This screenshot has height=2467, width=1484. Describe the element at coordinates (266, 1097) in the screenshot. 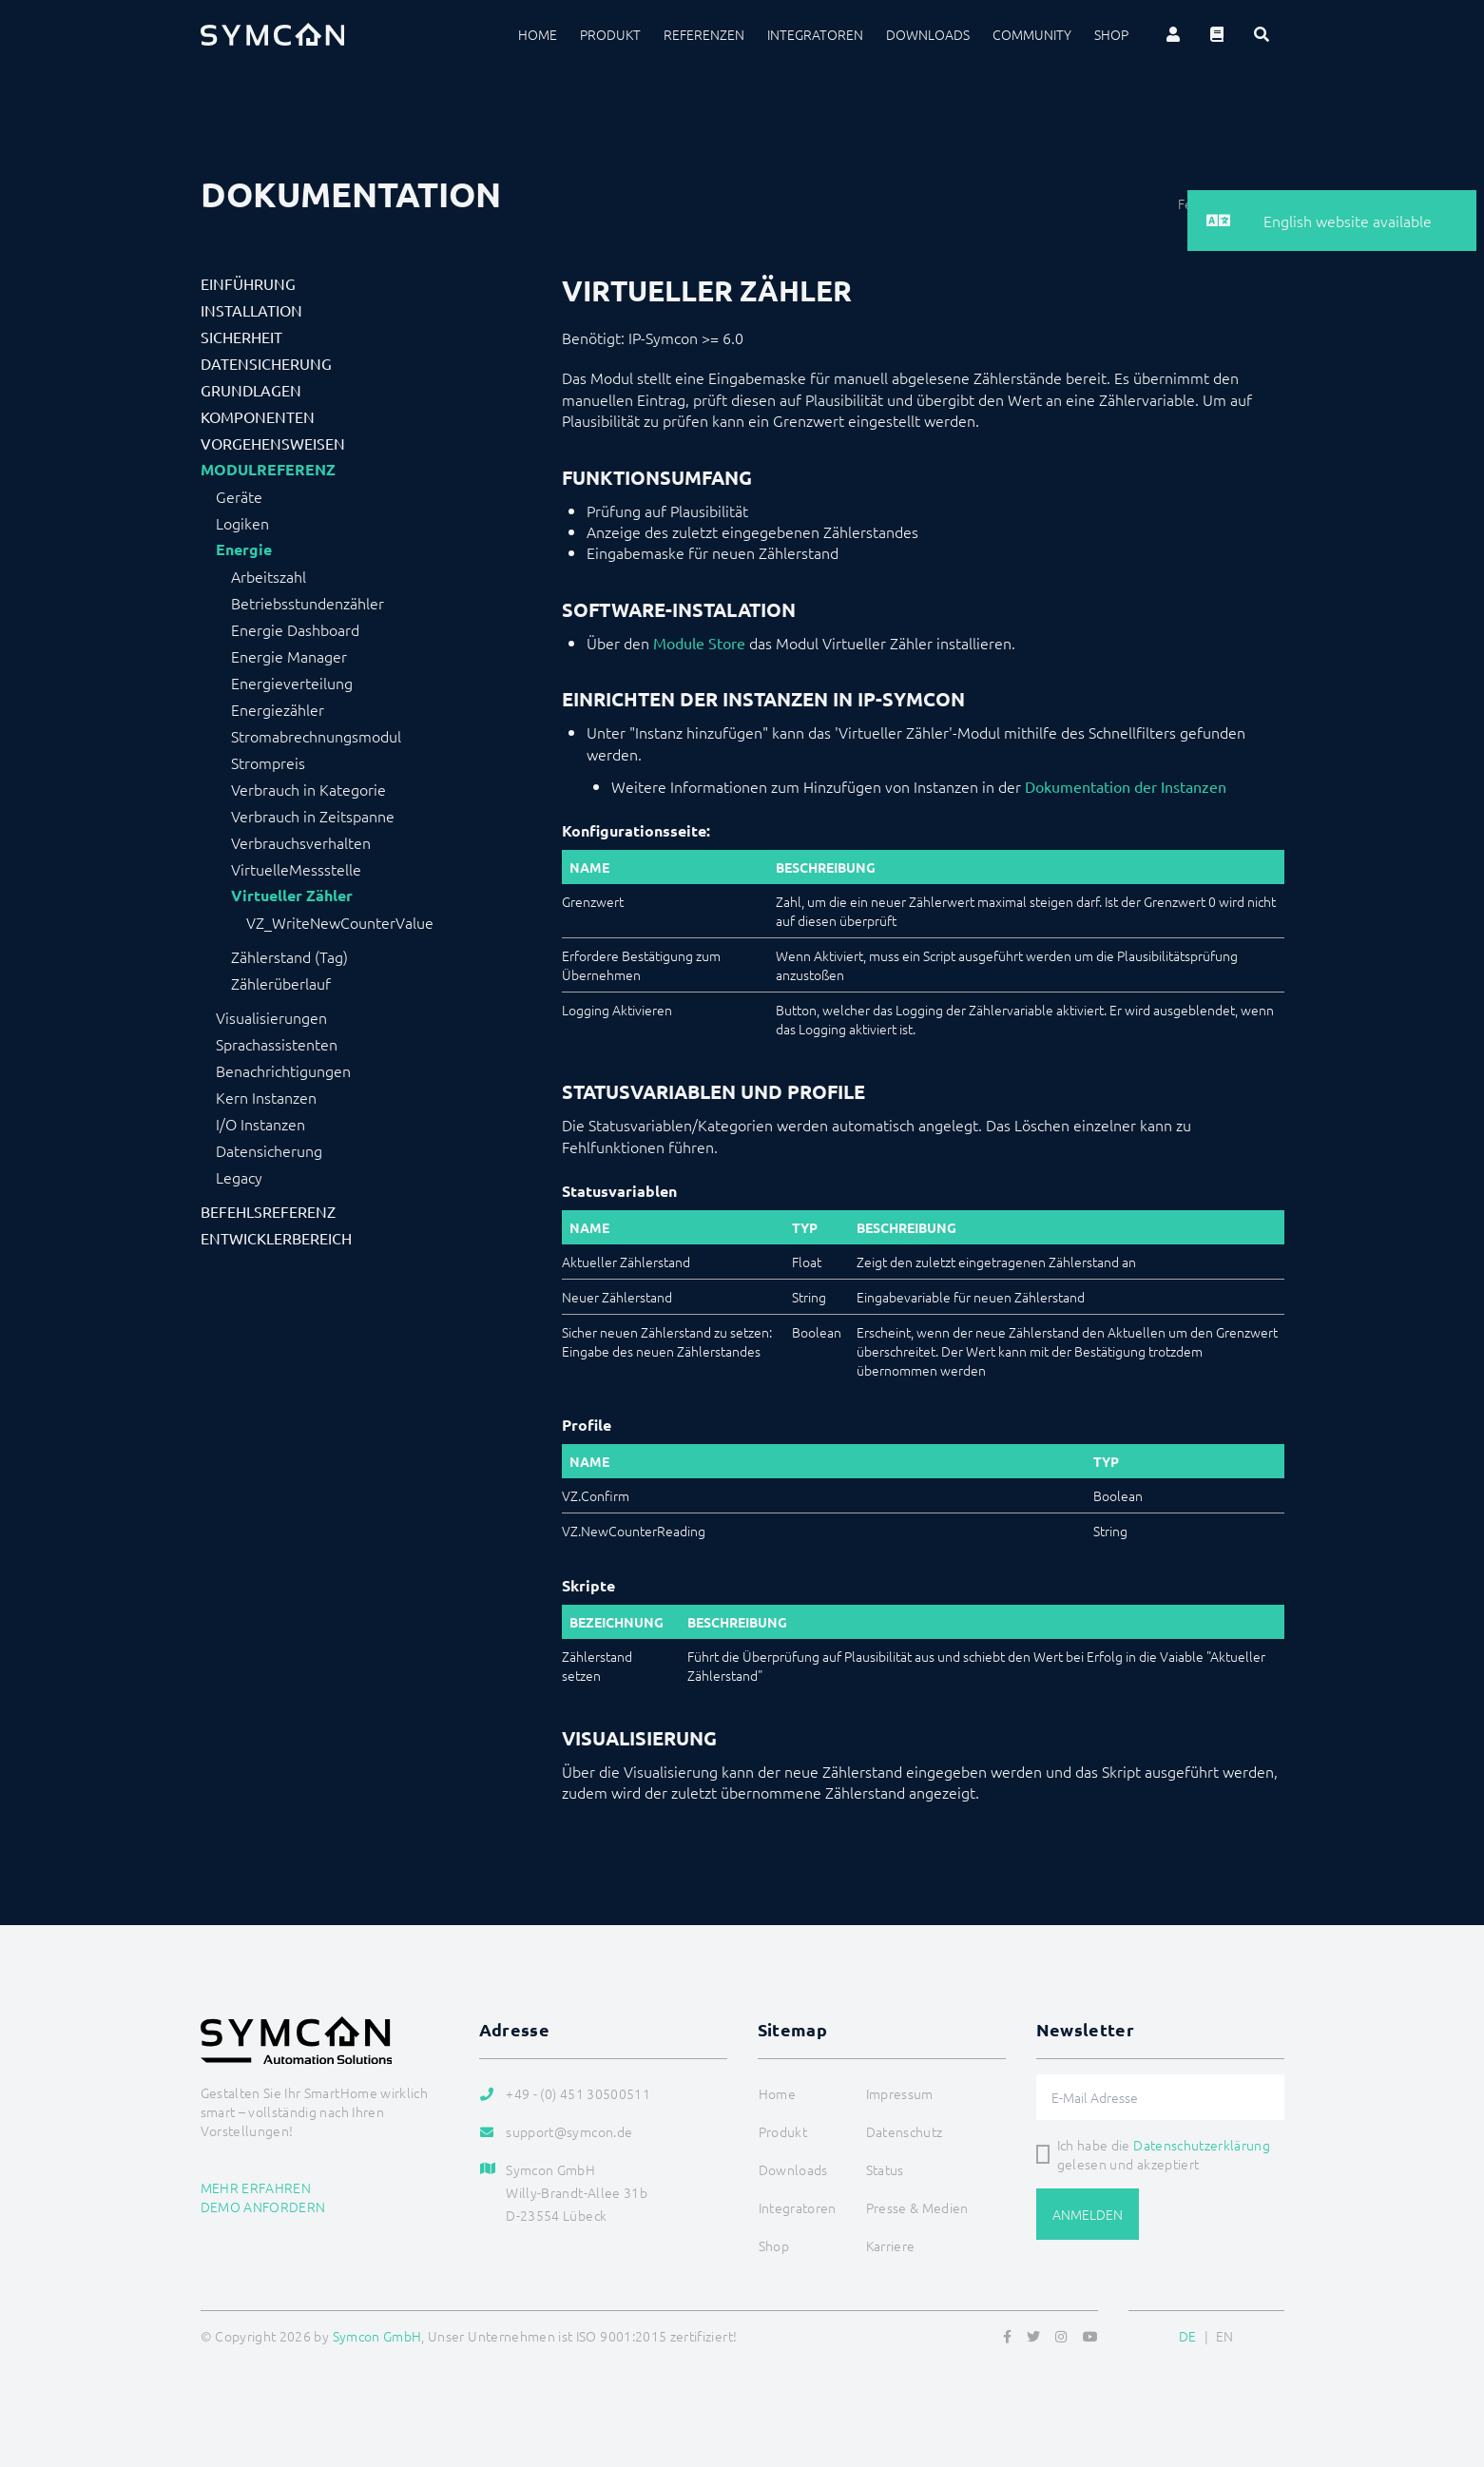

I see `Kern Instanzen` at that location.